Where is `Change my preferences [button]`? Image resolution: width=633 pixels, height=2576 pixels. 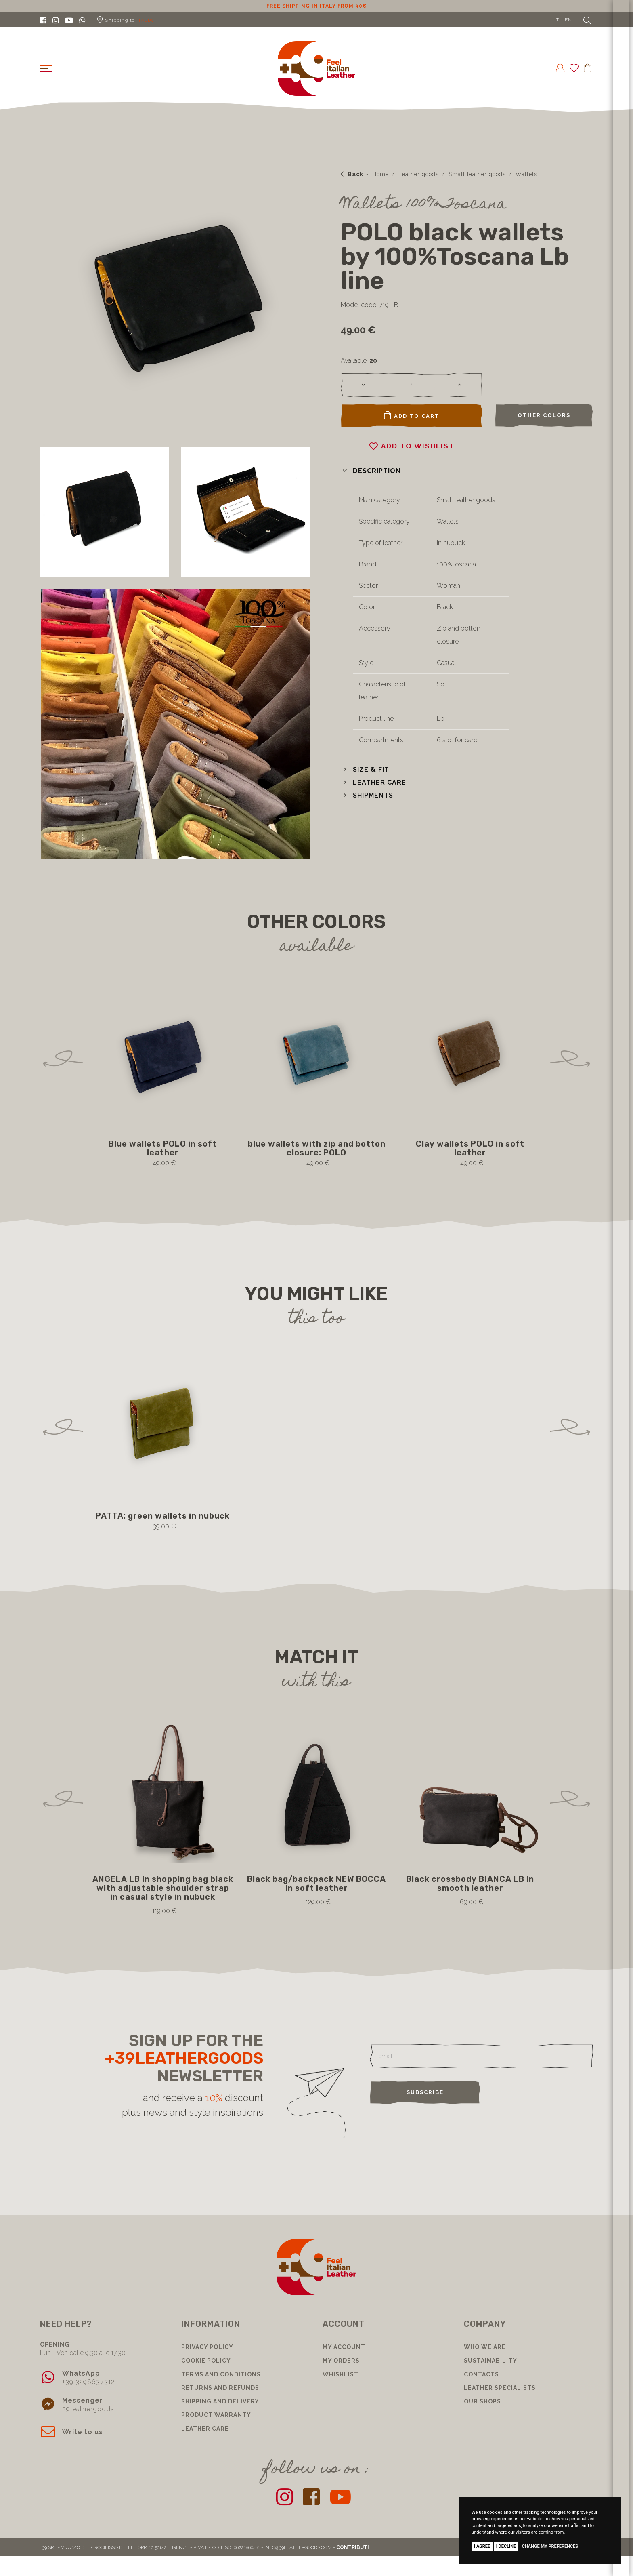 Change my preferences [button] is located at coordinates (550, 2546).